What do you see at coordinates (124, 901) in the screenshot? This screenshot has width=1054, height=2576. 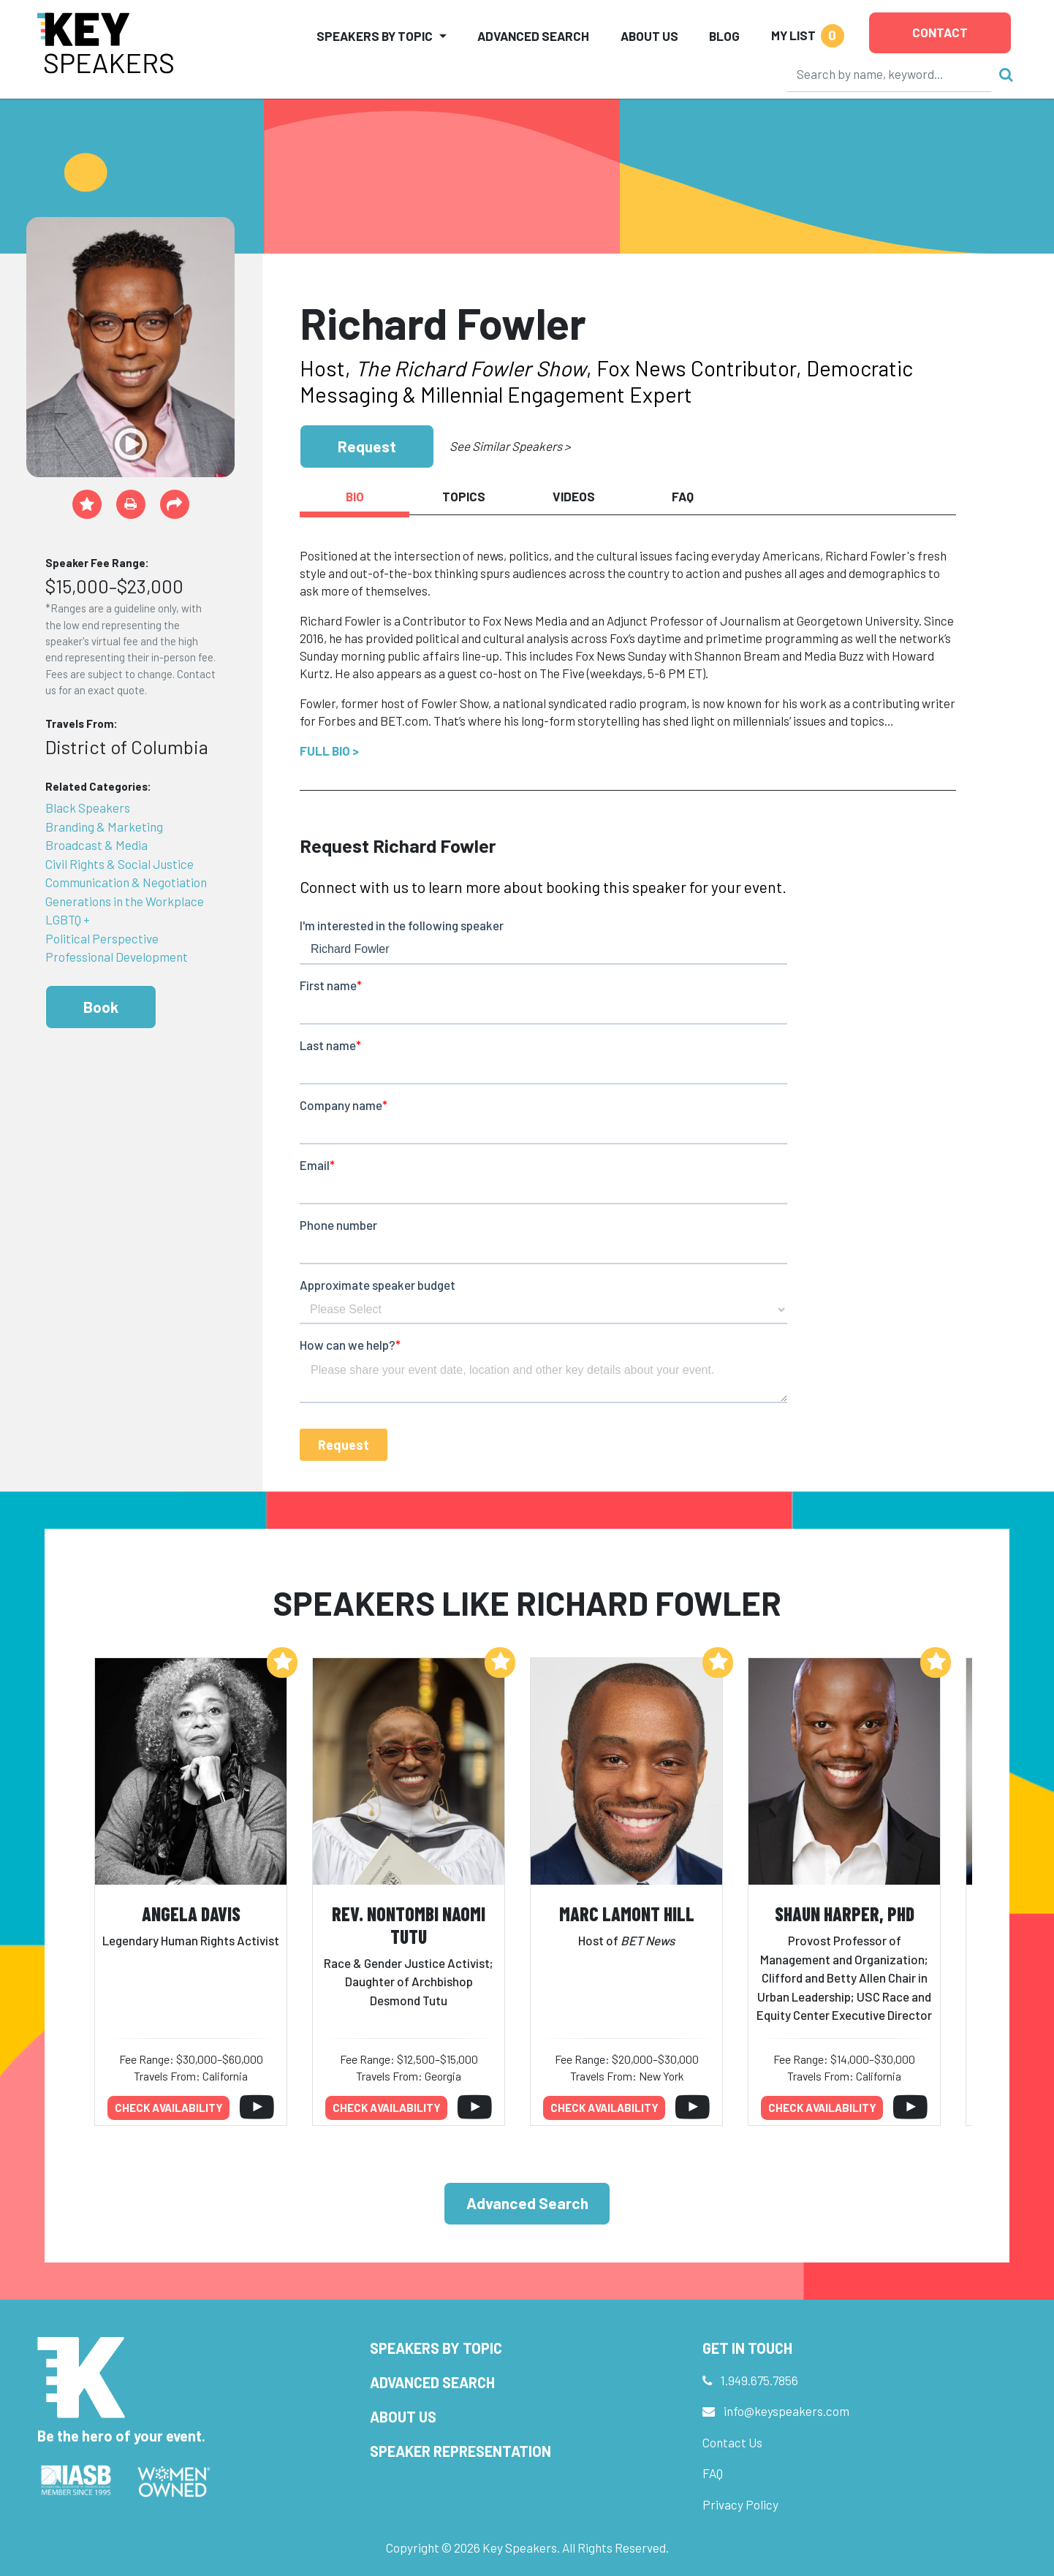 I see `Generations in the Workplace` at bounding box center [124, 901].